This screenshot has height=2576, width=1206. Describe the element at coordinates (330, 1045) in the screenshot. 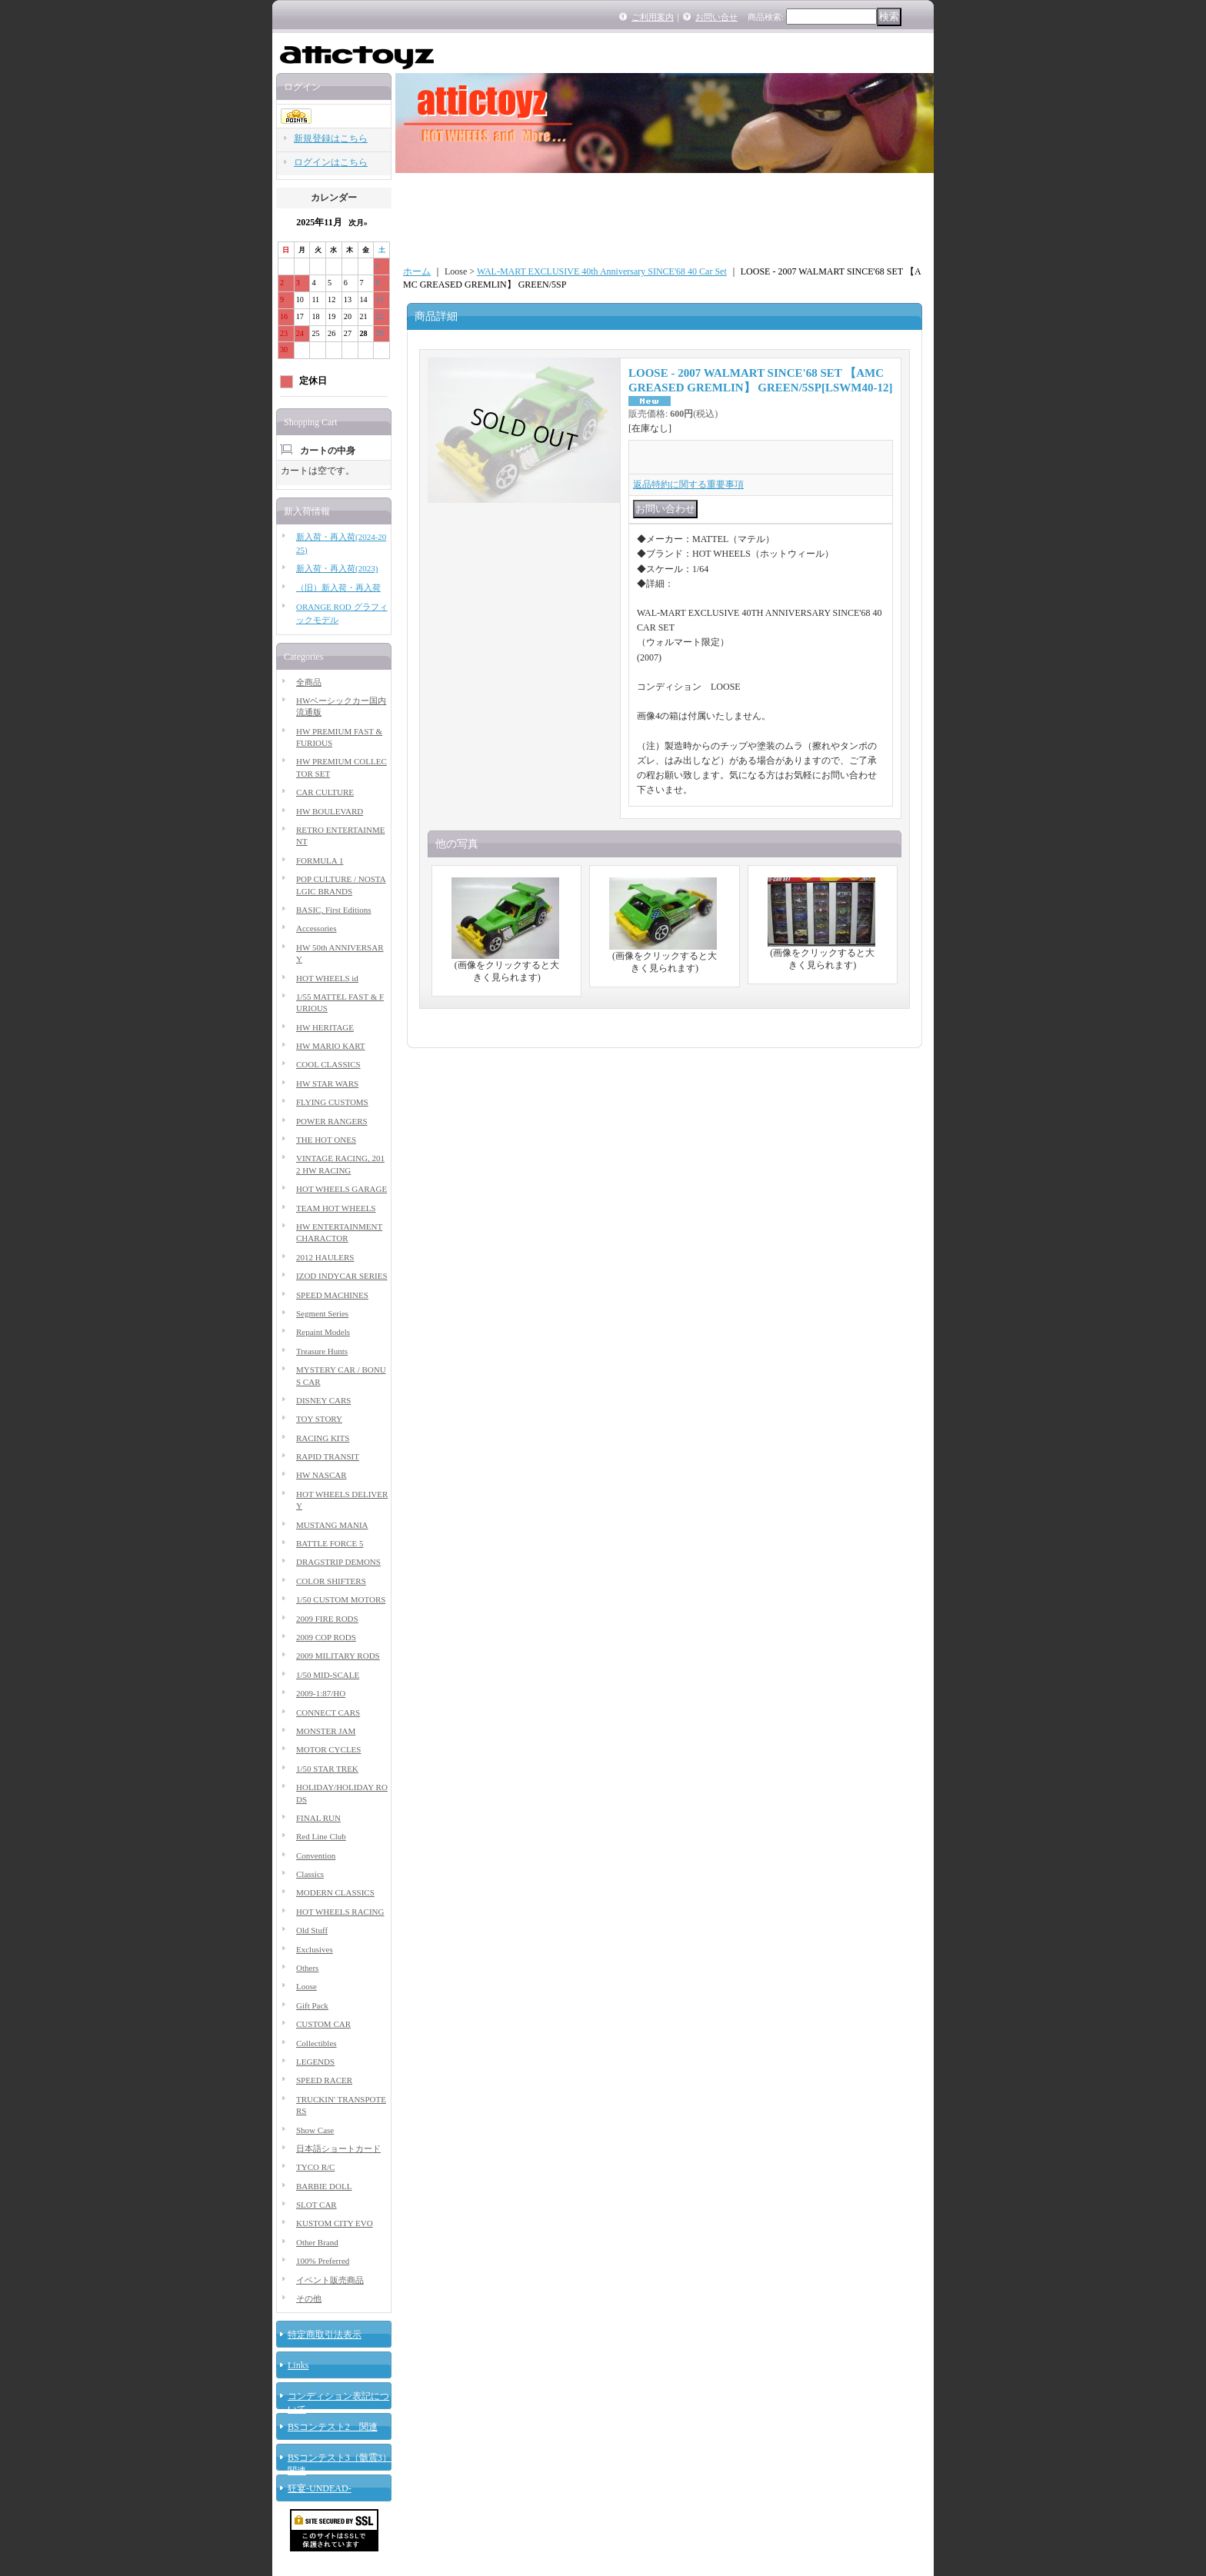

I see `HW MARIO KART` at that location.